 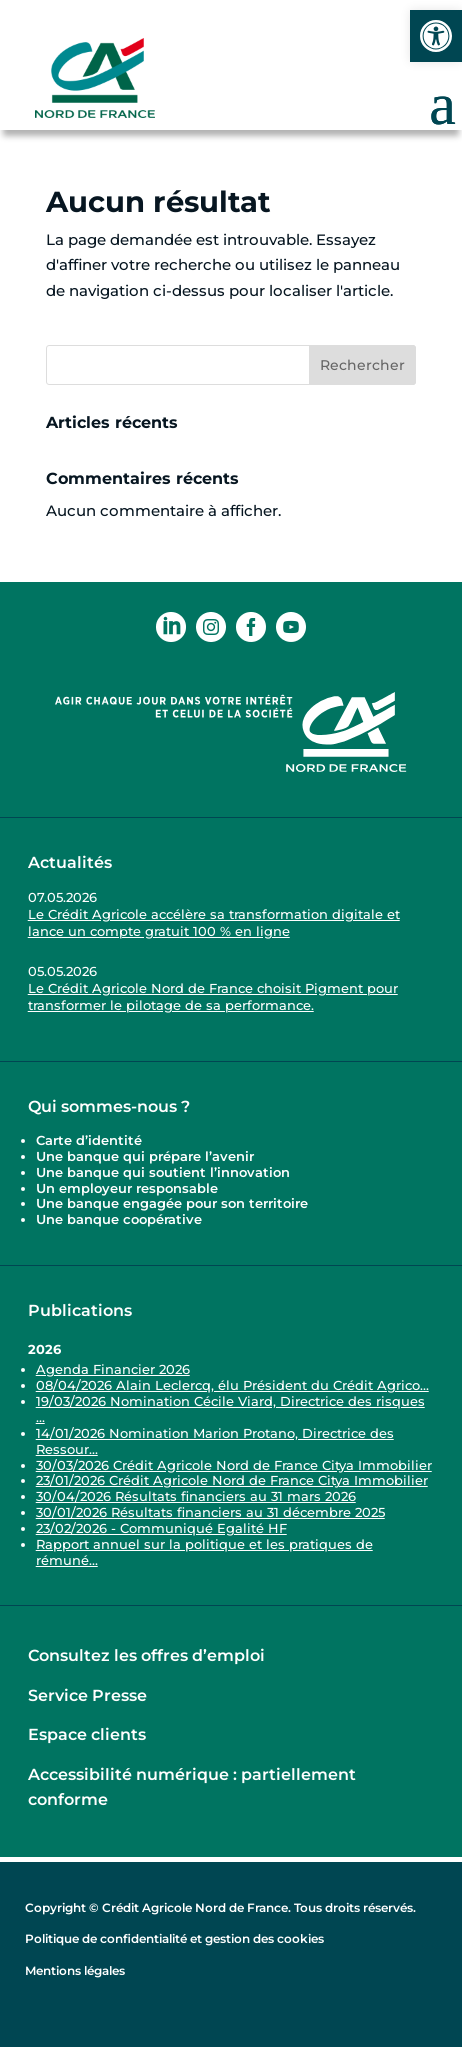 I want to click on Une banque qui soutient l’innovation [link], so click(x=165, y=1172).